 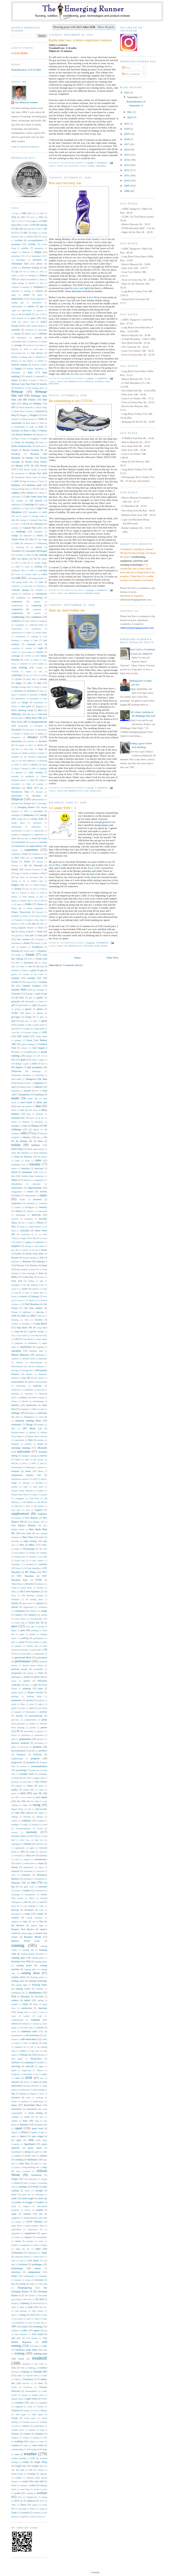 I want to click on hail, so click(x=42, y=1063).